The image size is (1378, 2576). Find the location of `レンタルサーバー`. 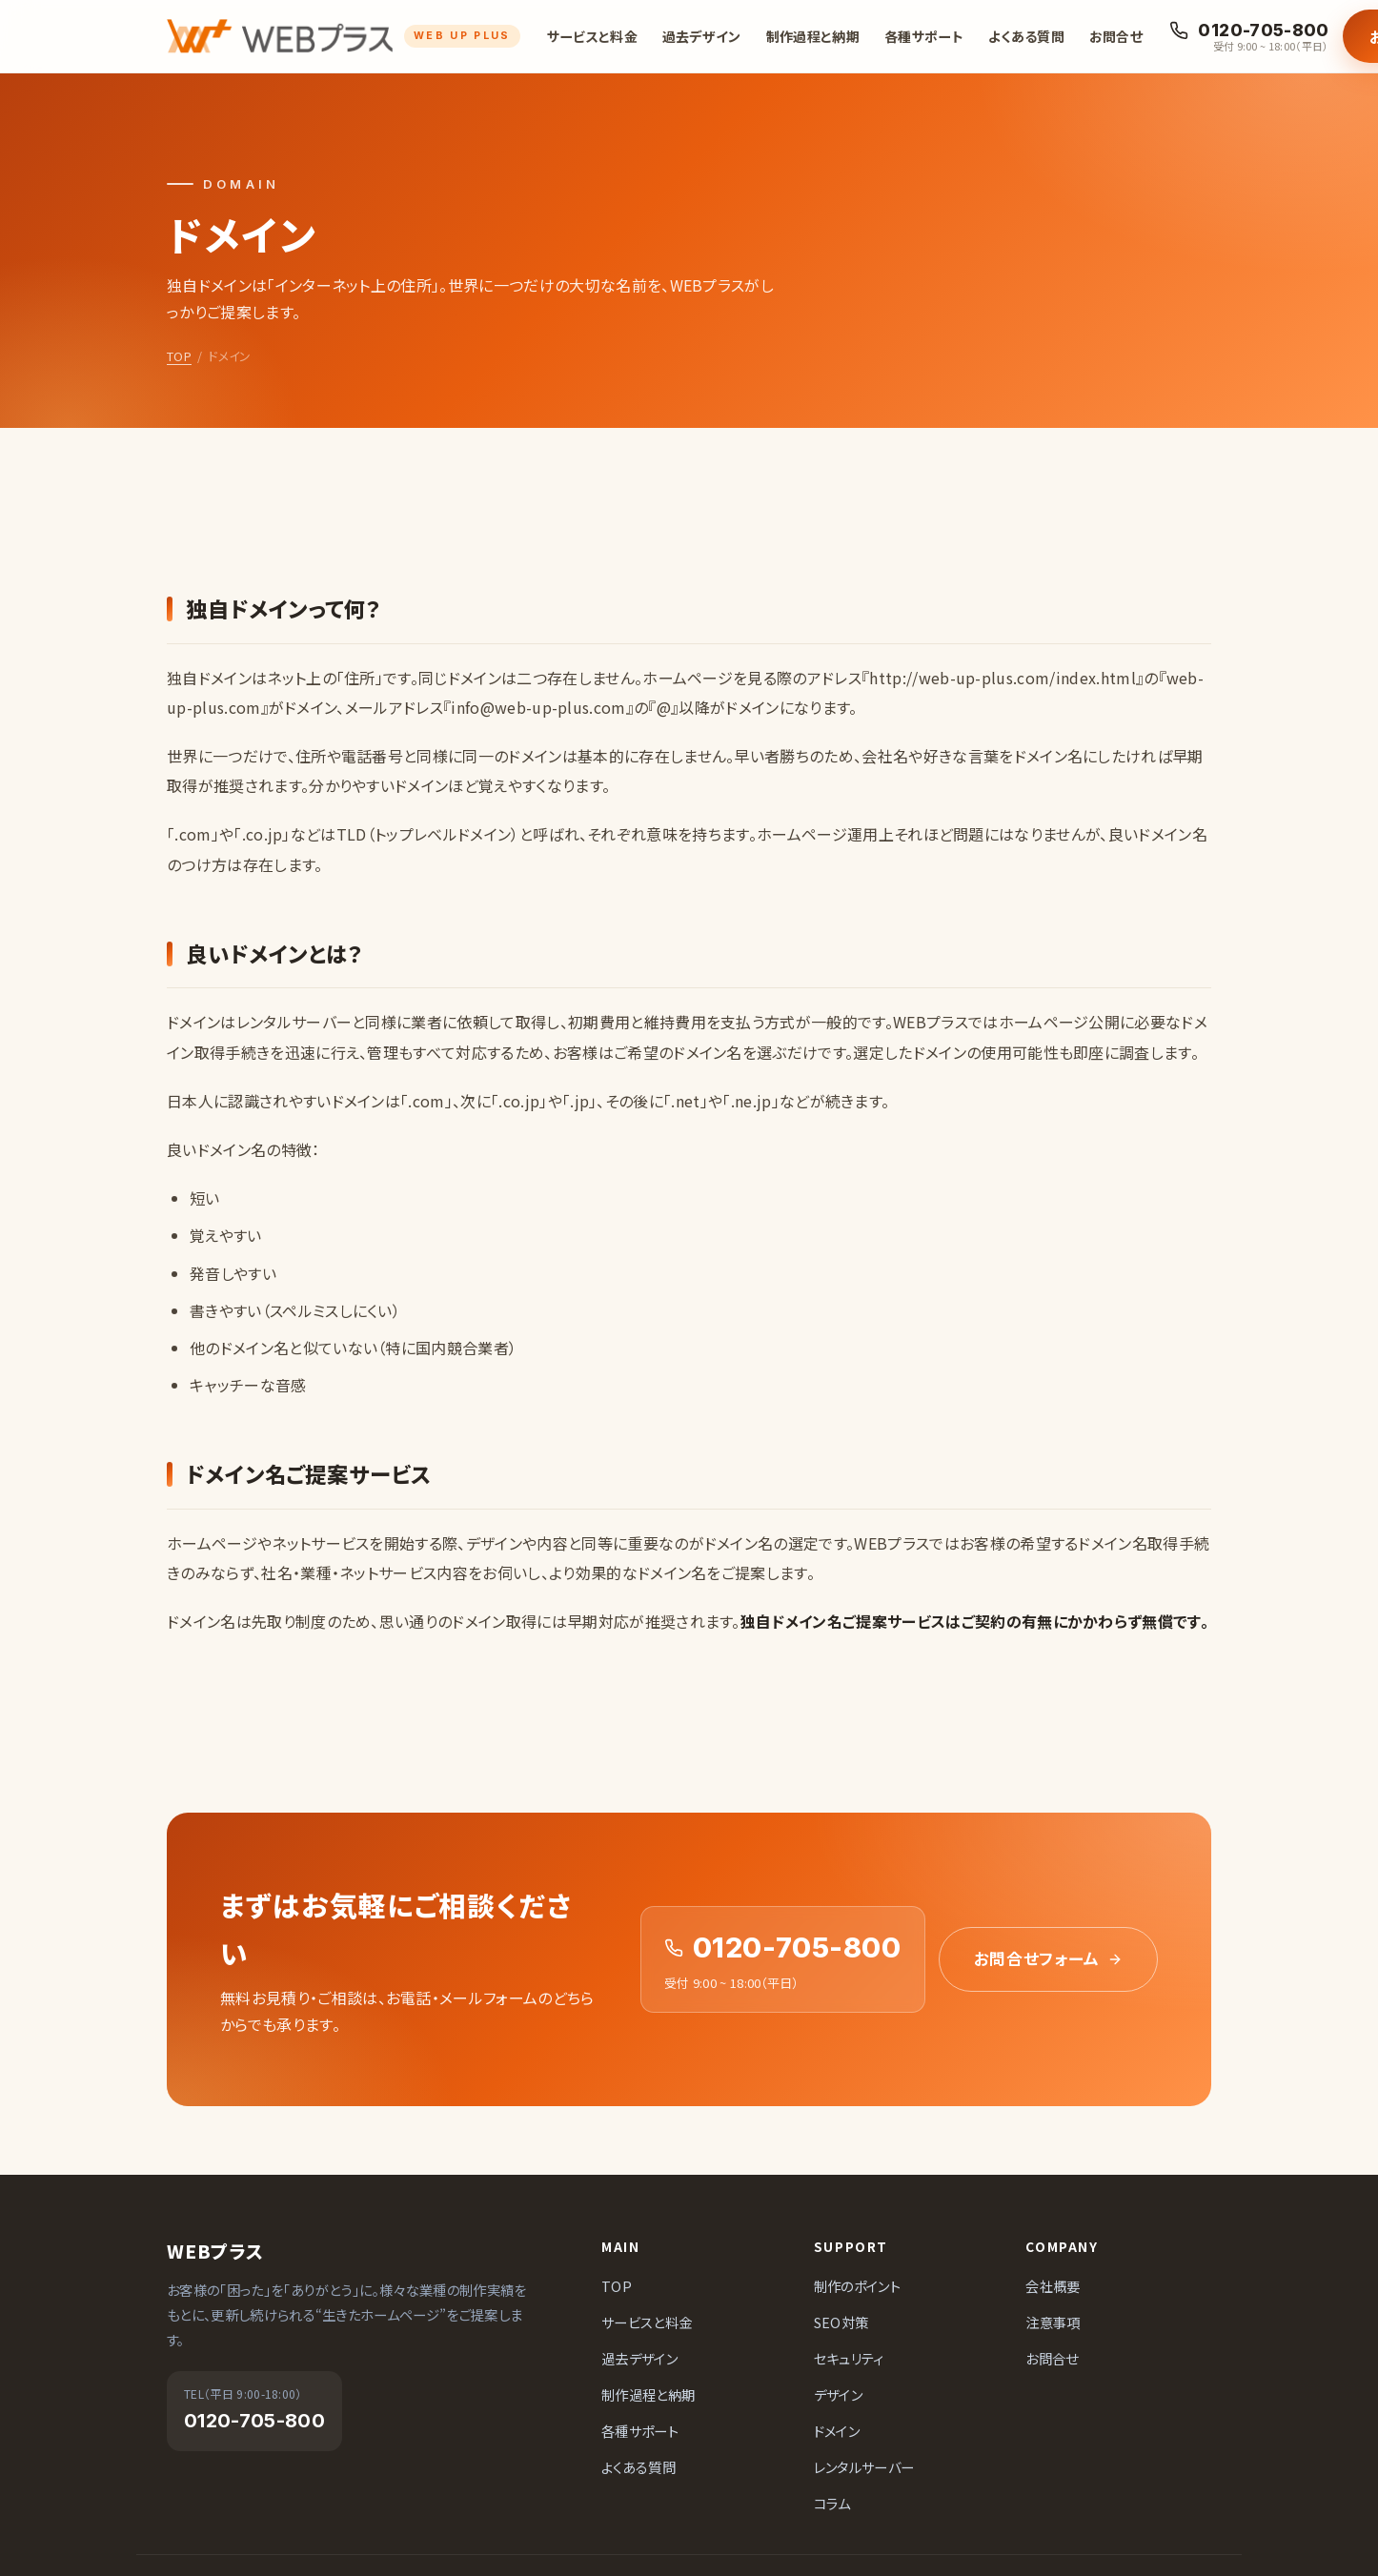

レンタルサーバー is located at coordinates (864, 2467).